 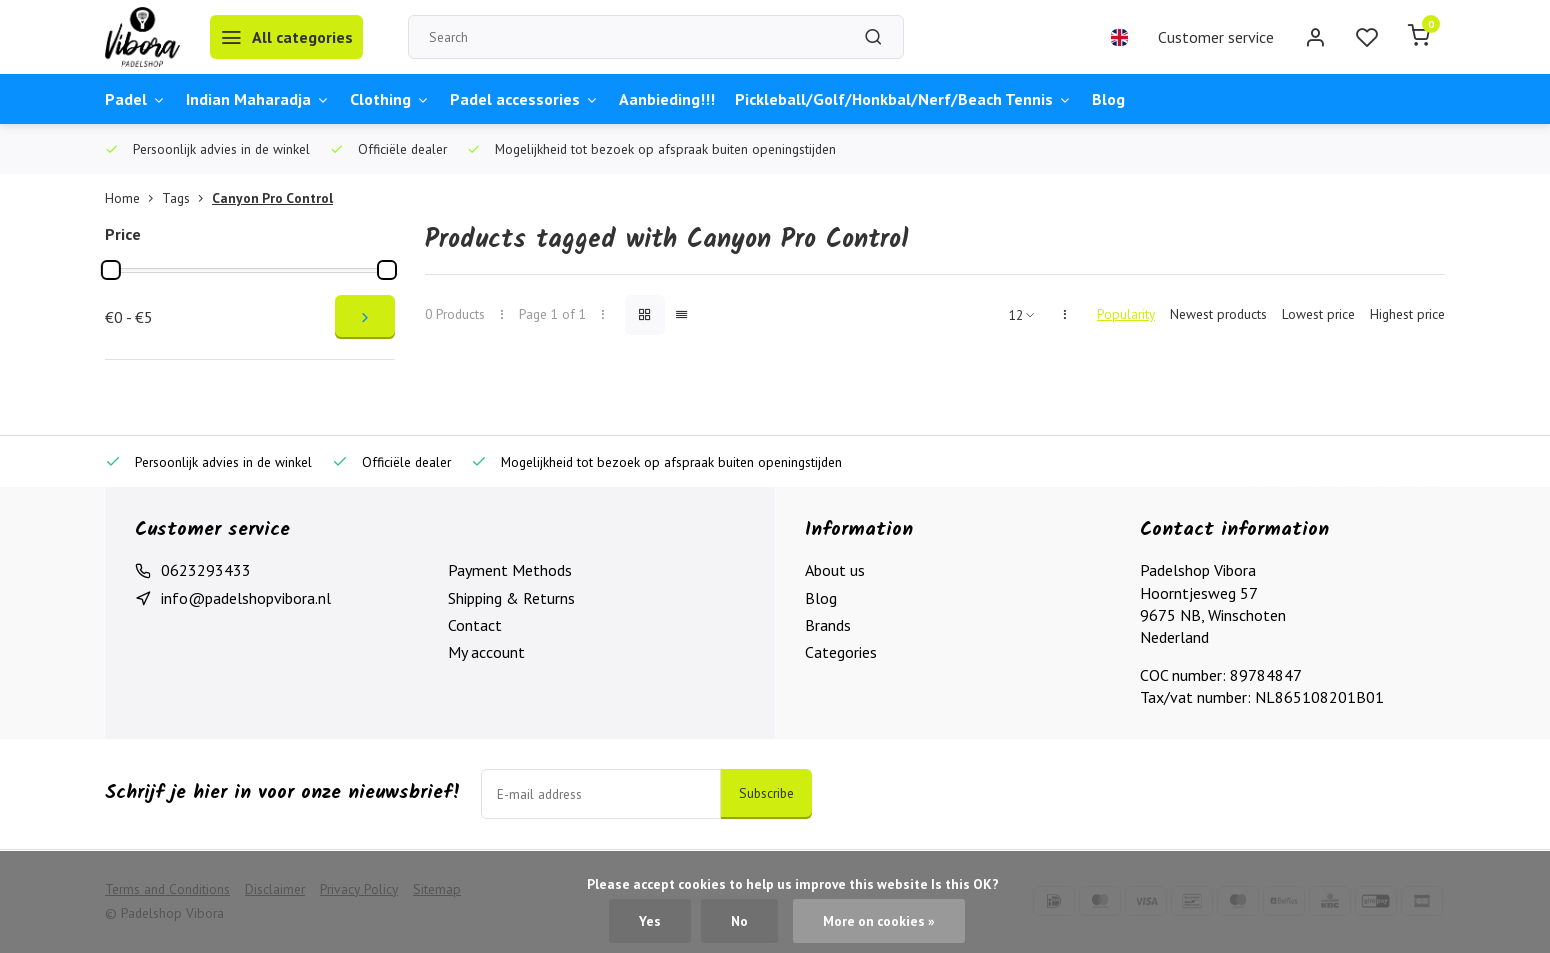 What do you see at coordinates (135, 99) in the screenshot?
I see `Padel` at bounding box center [135, 99].